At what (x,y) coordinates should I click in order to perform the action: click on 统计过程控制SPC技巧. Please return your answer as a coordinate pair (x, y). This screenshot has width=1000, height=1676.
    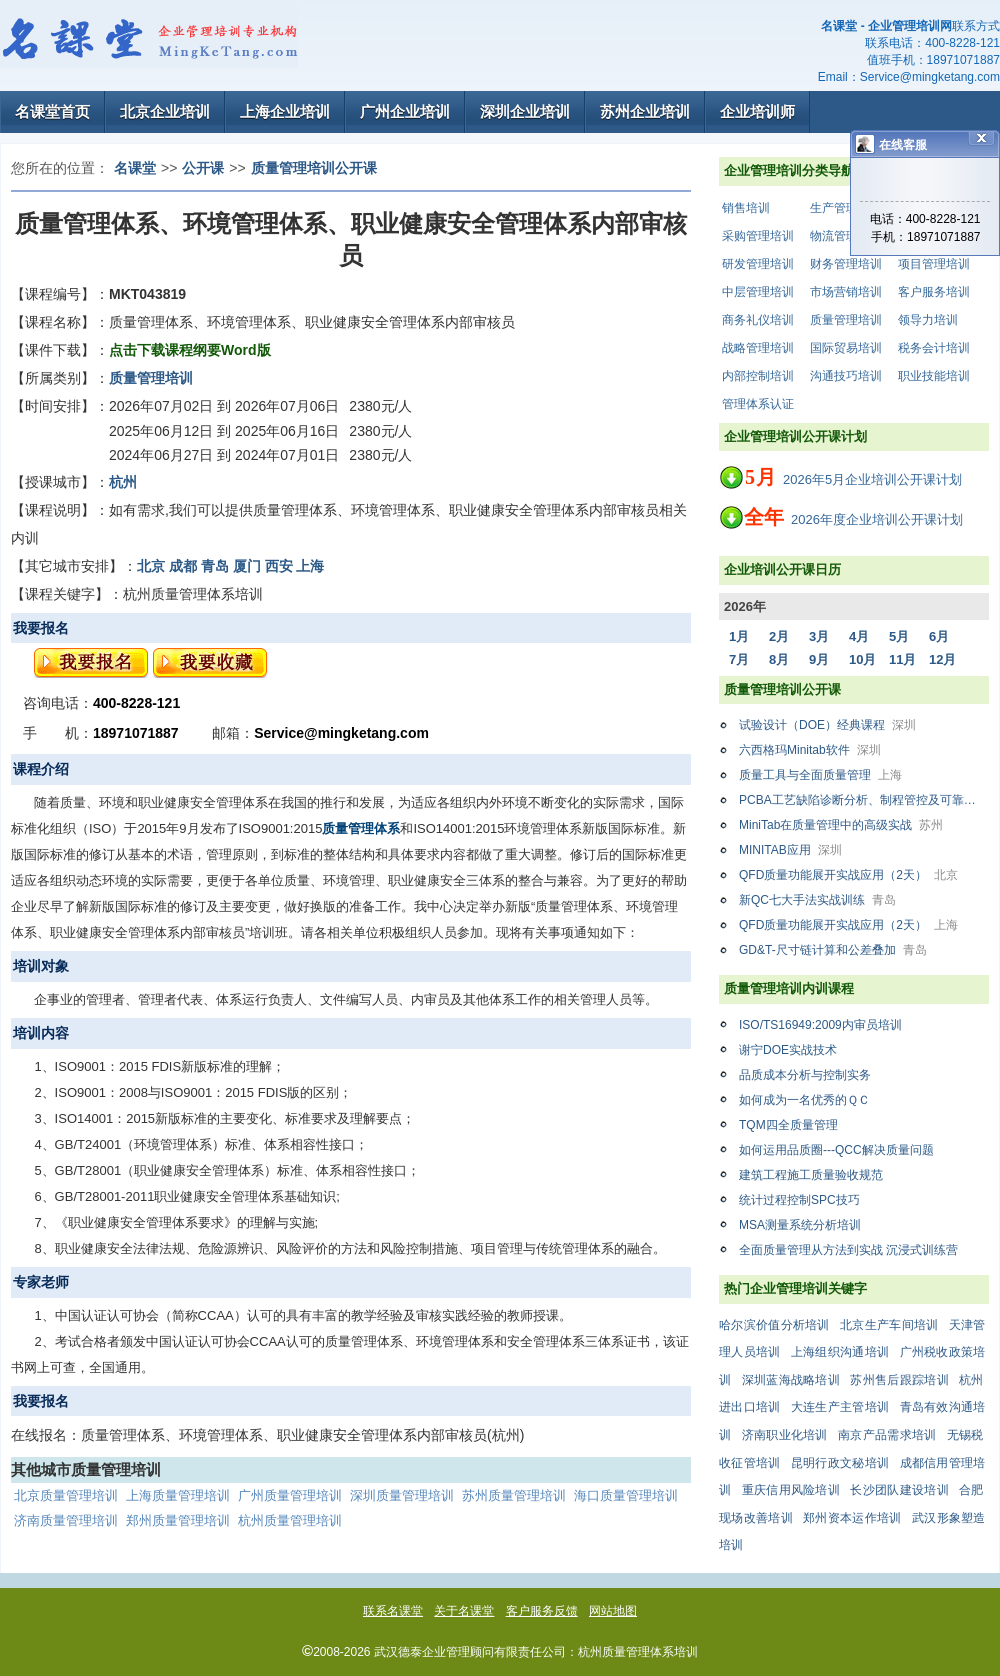
    Looking at the image, I should click on (799, 1200).